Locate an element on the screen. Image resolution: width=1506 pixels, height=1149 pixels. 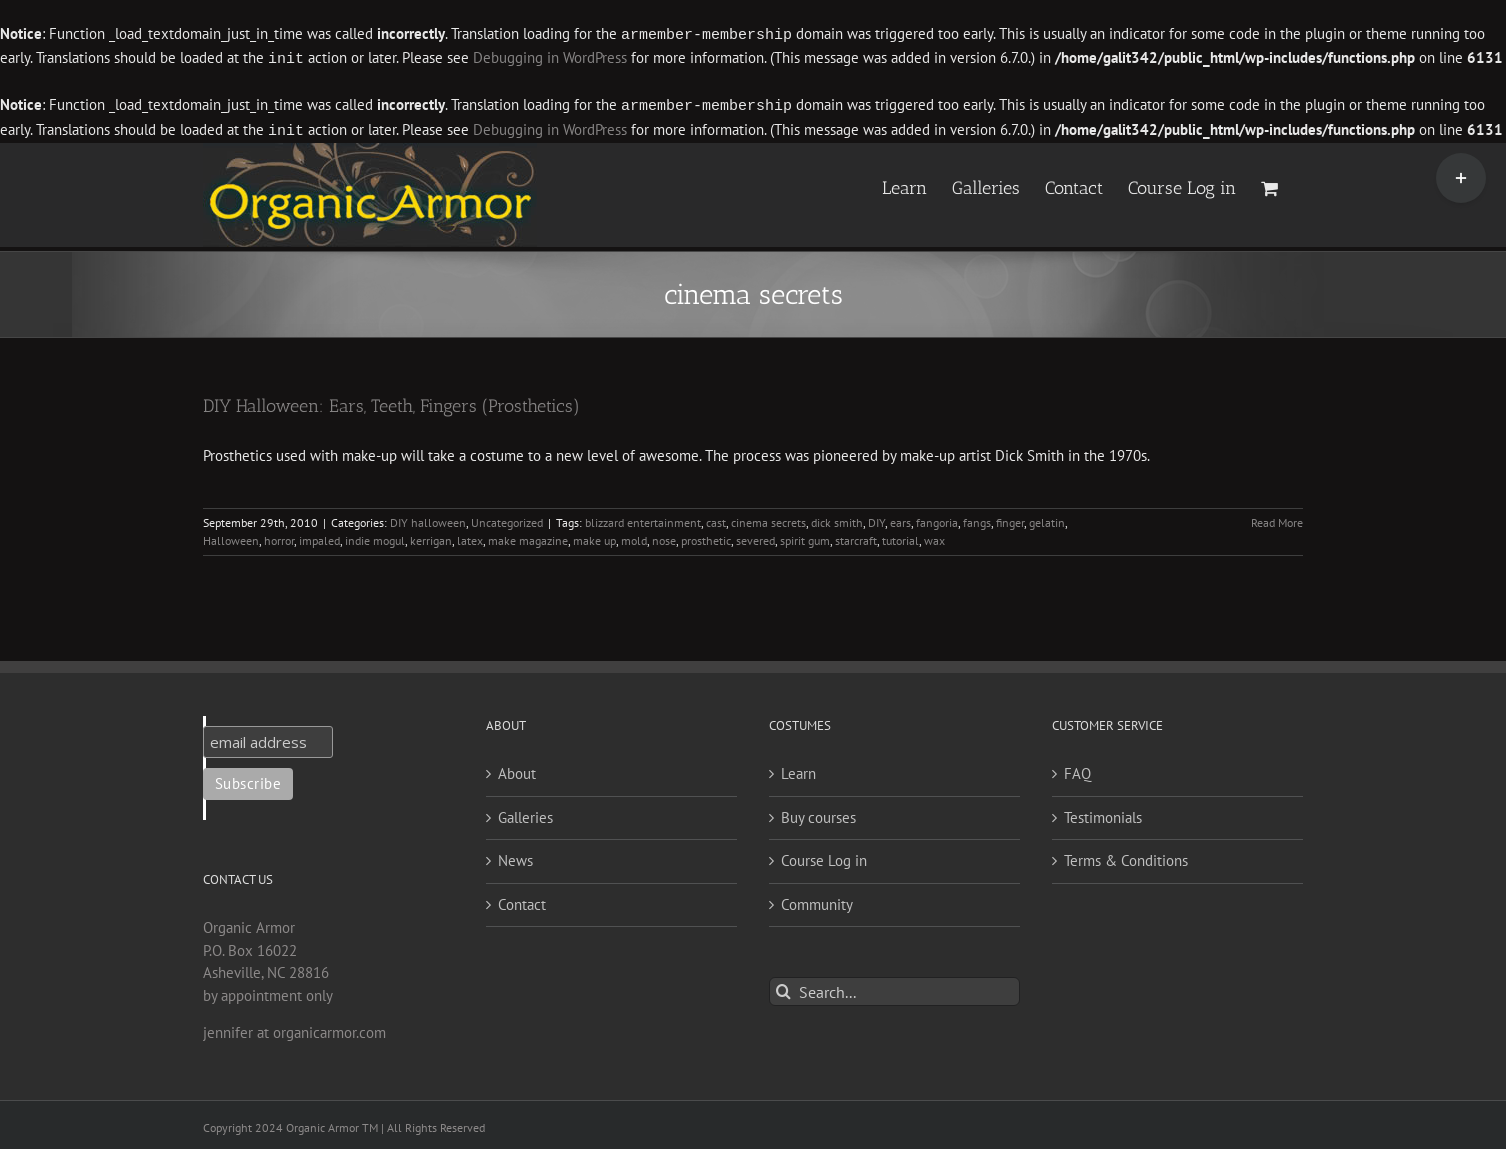
finger is located at coordinates (1010, 518).